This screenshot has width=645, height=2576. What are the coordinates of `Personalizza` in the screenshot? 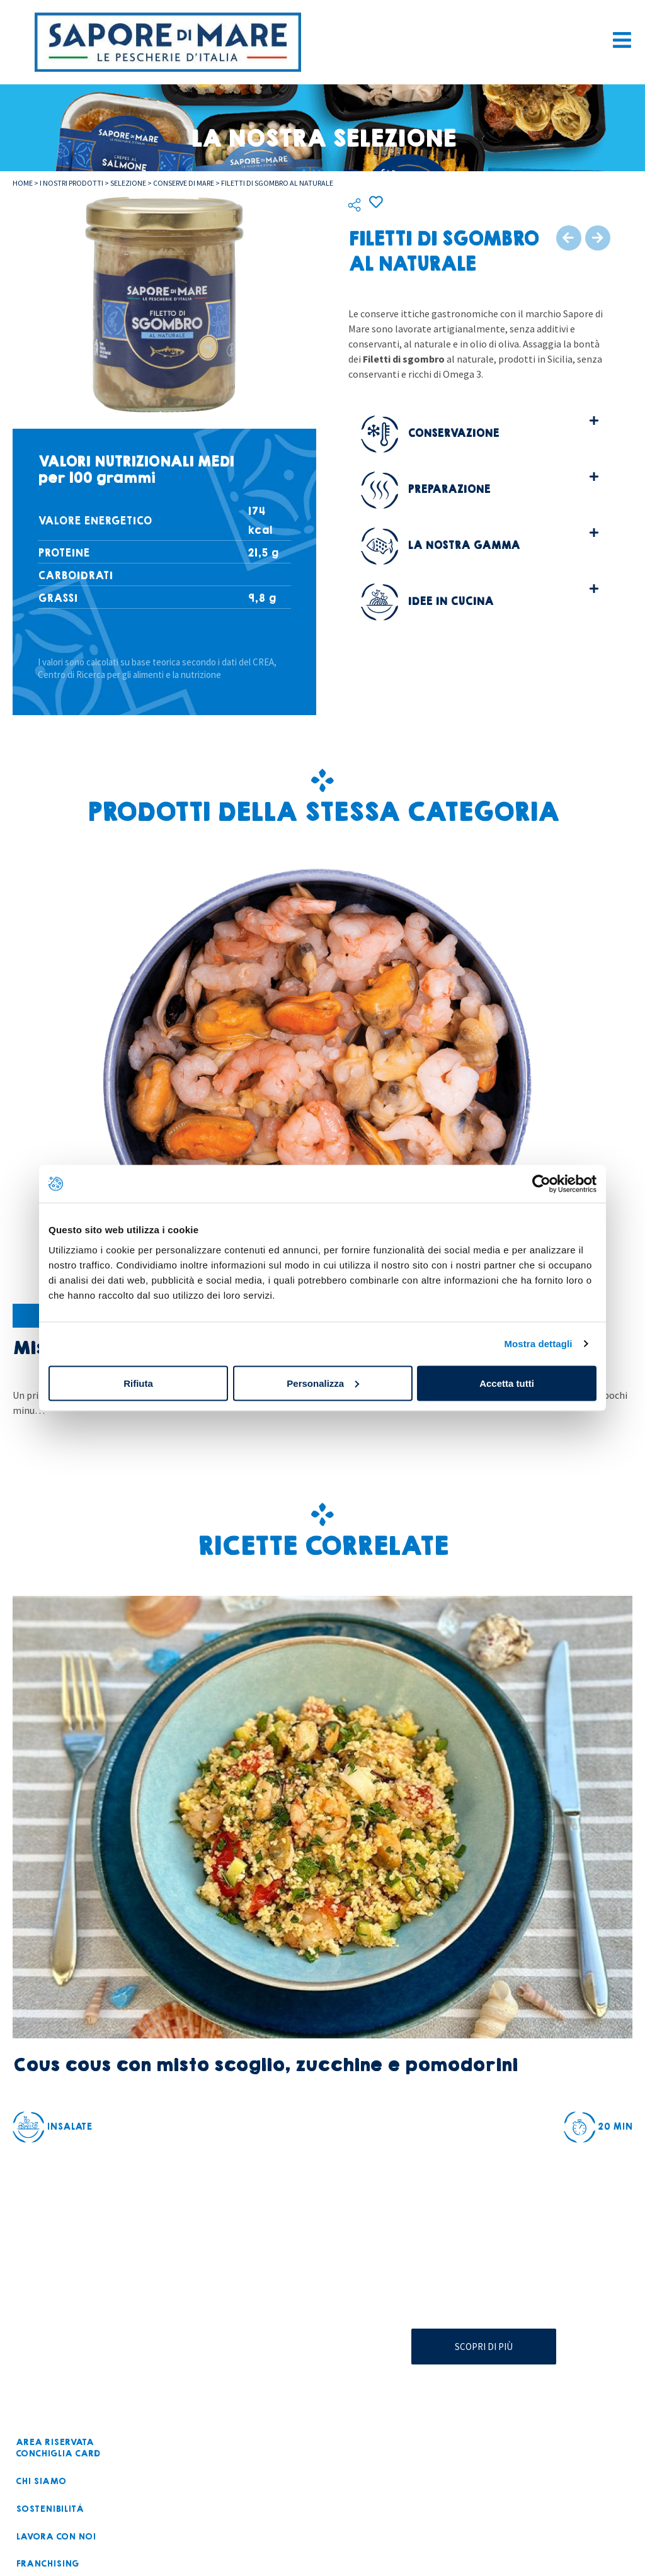 It's located at (323, 1382).